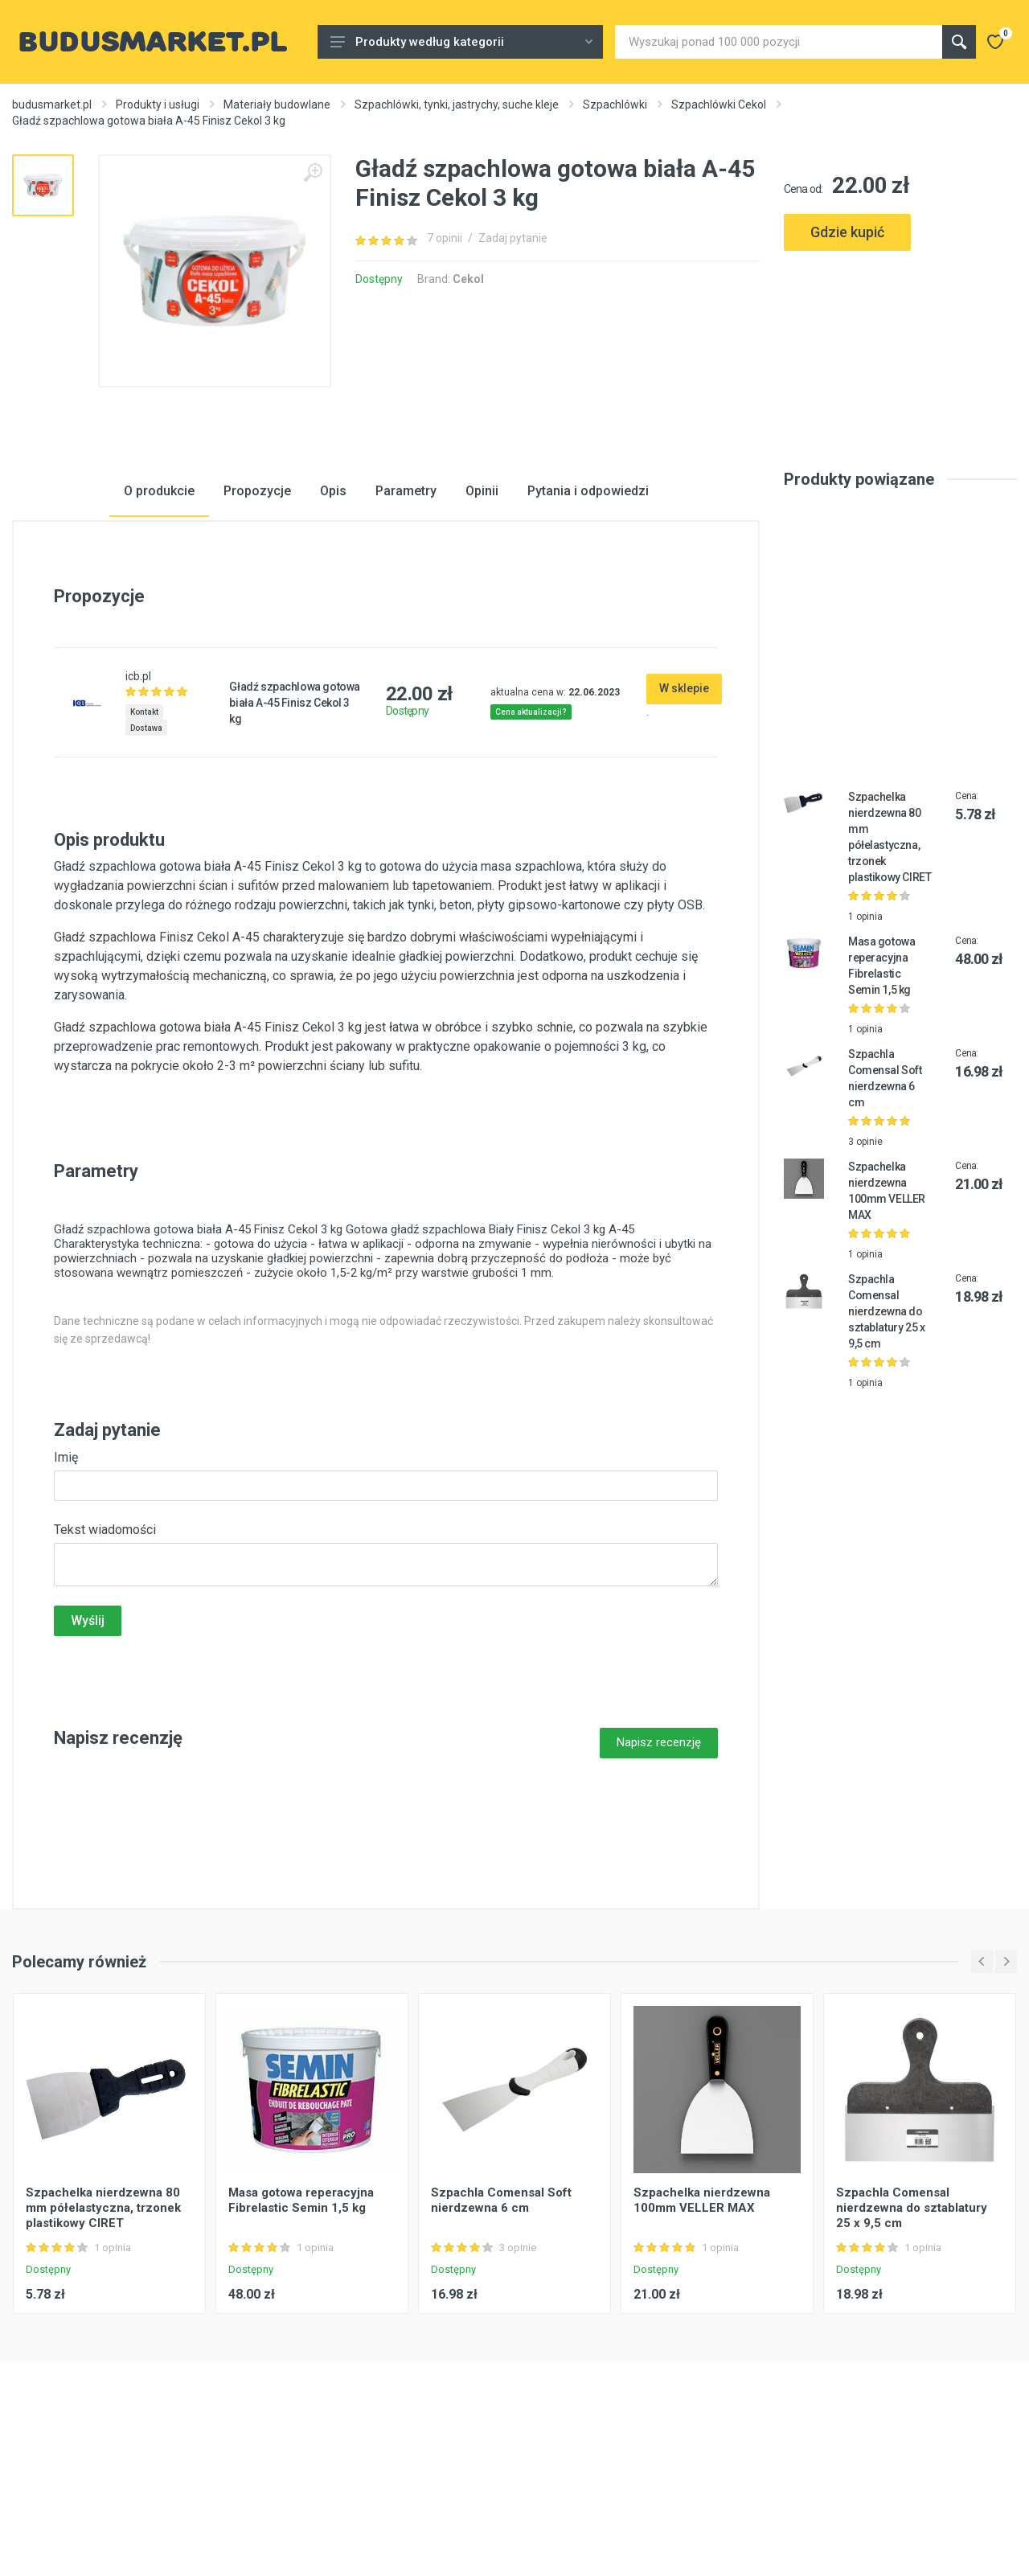 This screenshot has height=2576, width=1029. I want to click on Szpachlówki, so click(615, 104).